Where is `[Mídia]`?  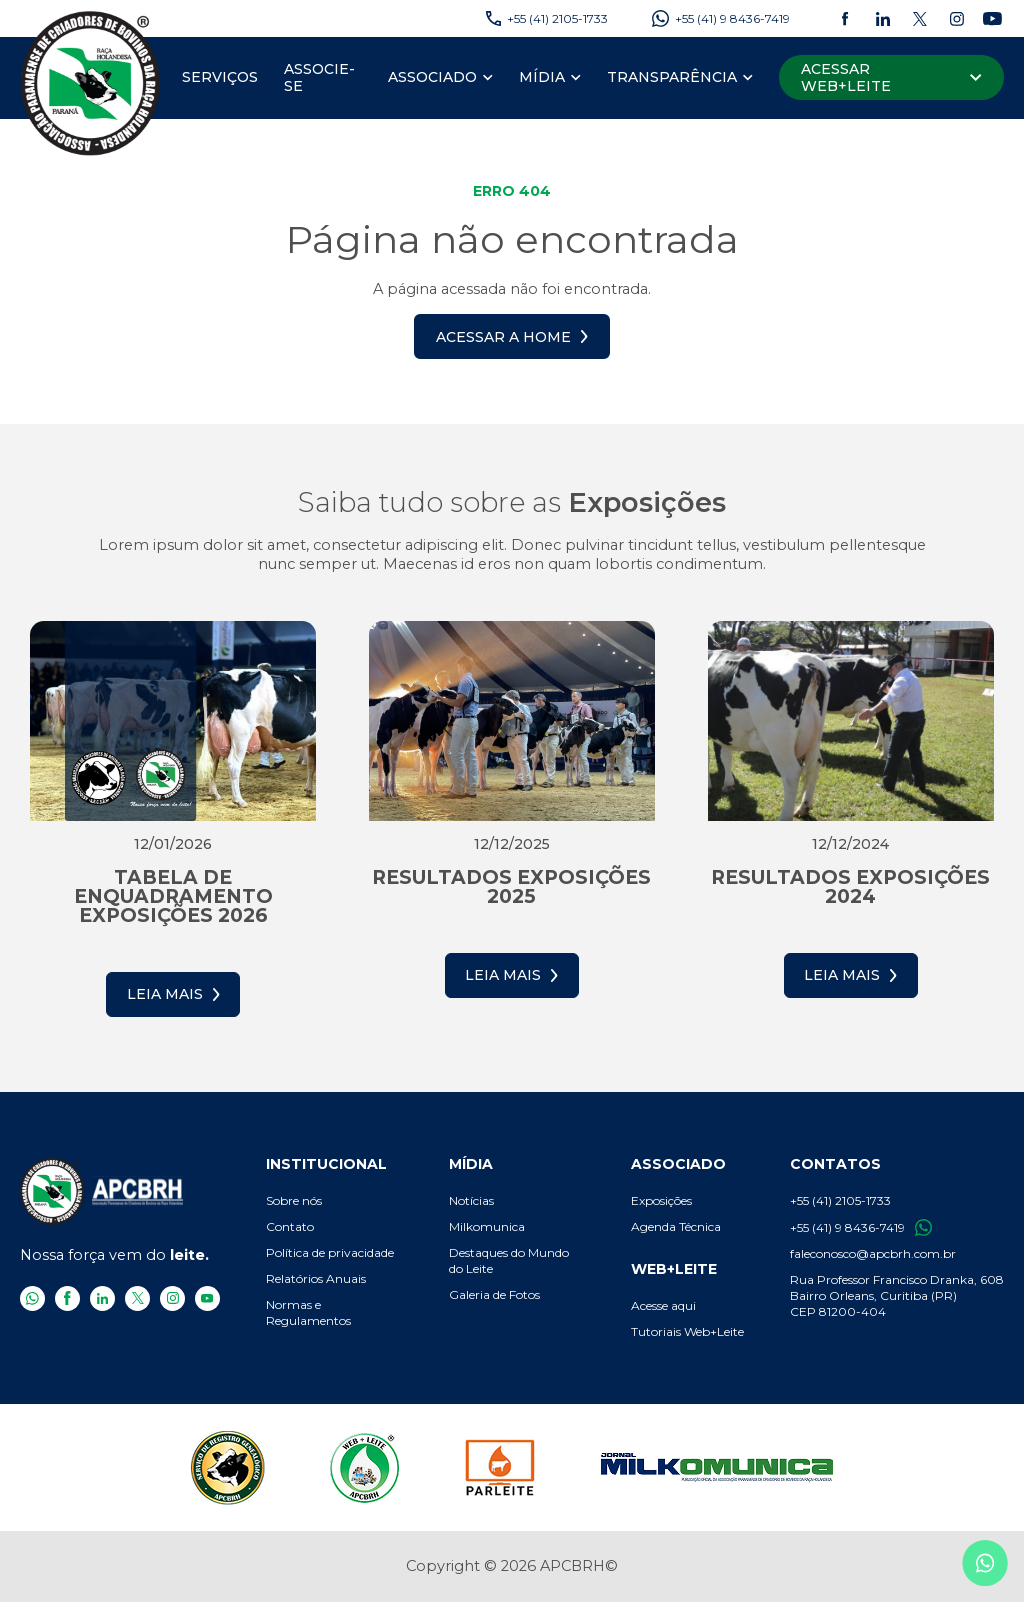
[Mídia] is located at coordinates (542, 78).